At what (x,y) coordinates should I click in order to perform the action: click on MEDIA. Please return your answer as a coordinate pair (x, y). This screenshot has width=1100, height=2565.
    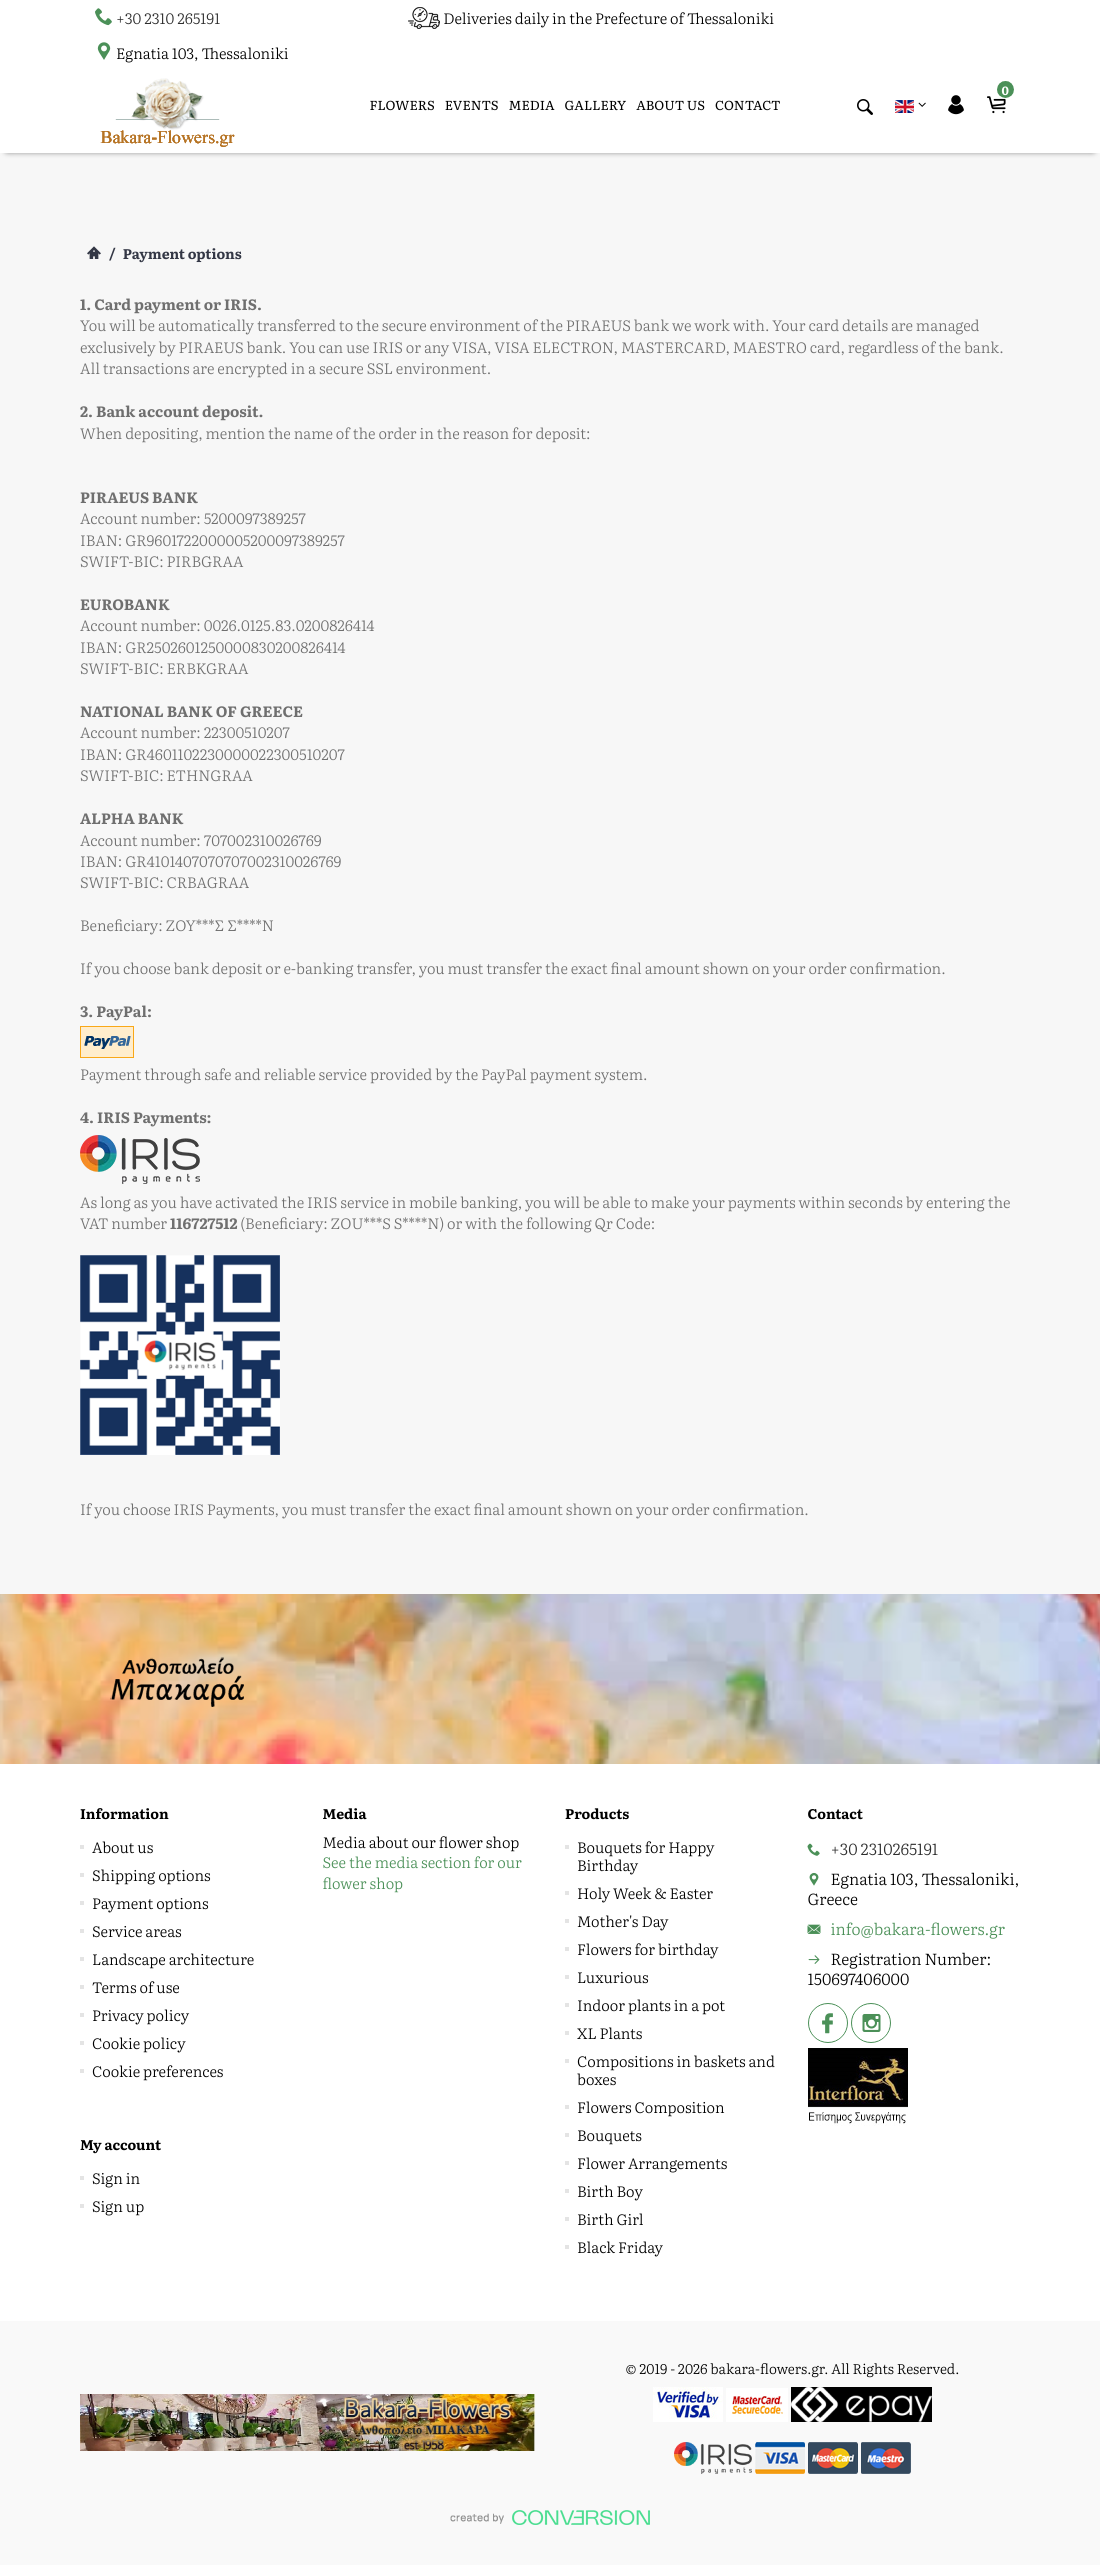
    Looking at the image, I should click on (532, 105).